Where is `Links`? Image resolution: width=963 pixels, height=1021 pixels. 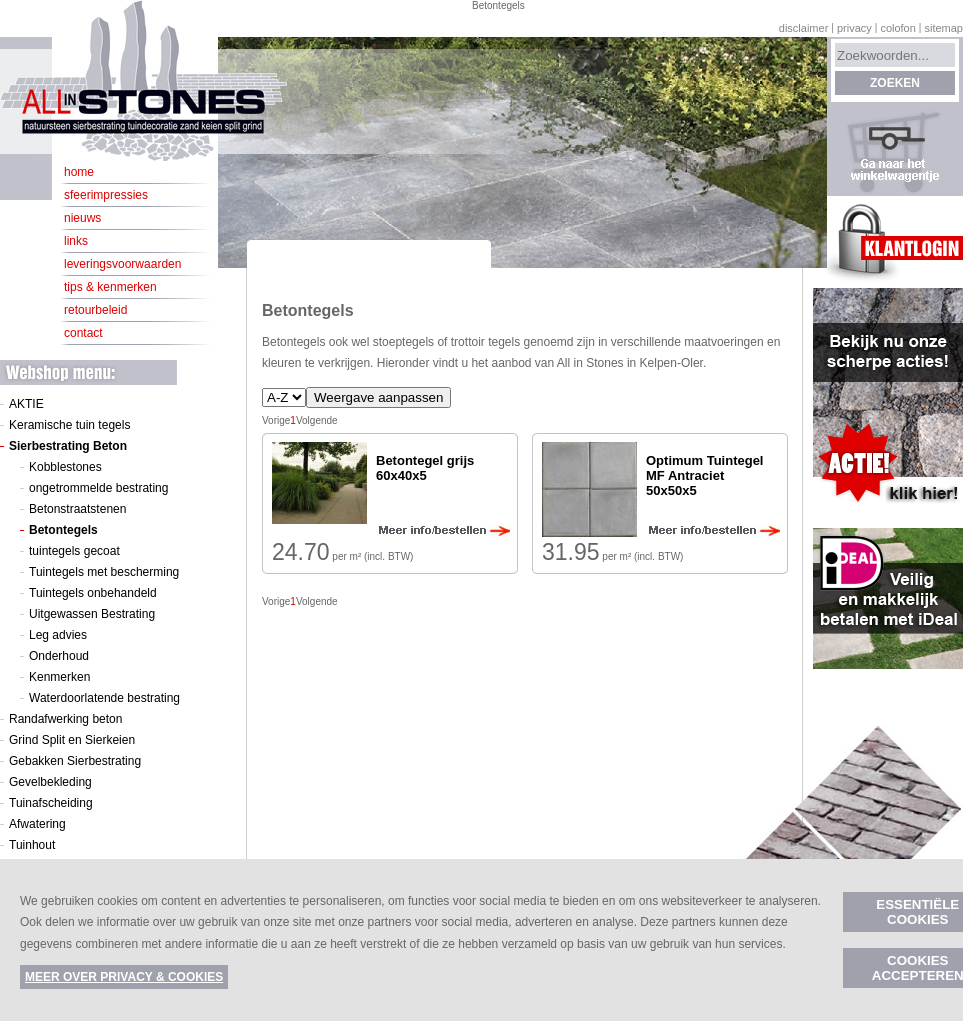 Links is located at coordinates (76, 241).